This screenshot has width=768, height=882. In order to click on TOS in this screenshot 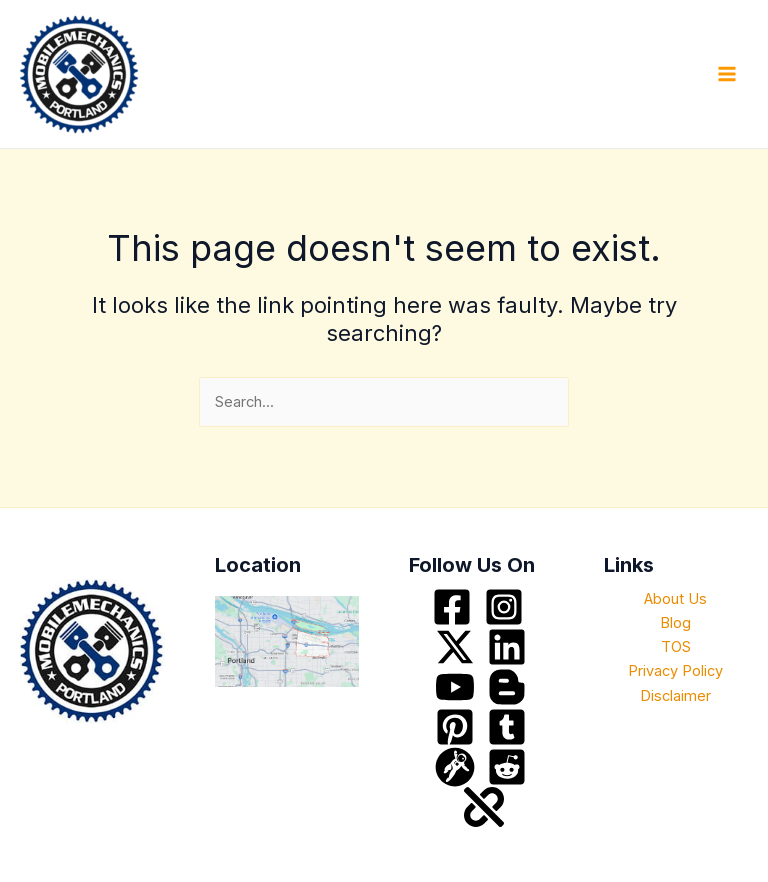, I will do `click(676, 647)`.